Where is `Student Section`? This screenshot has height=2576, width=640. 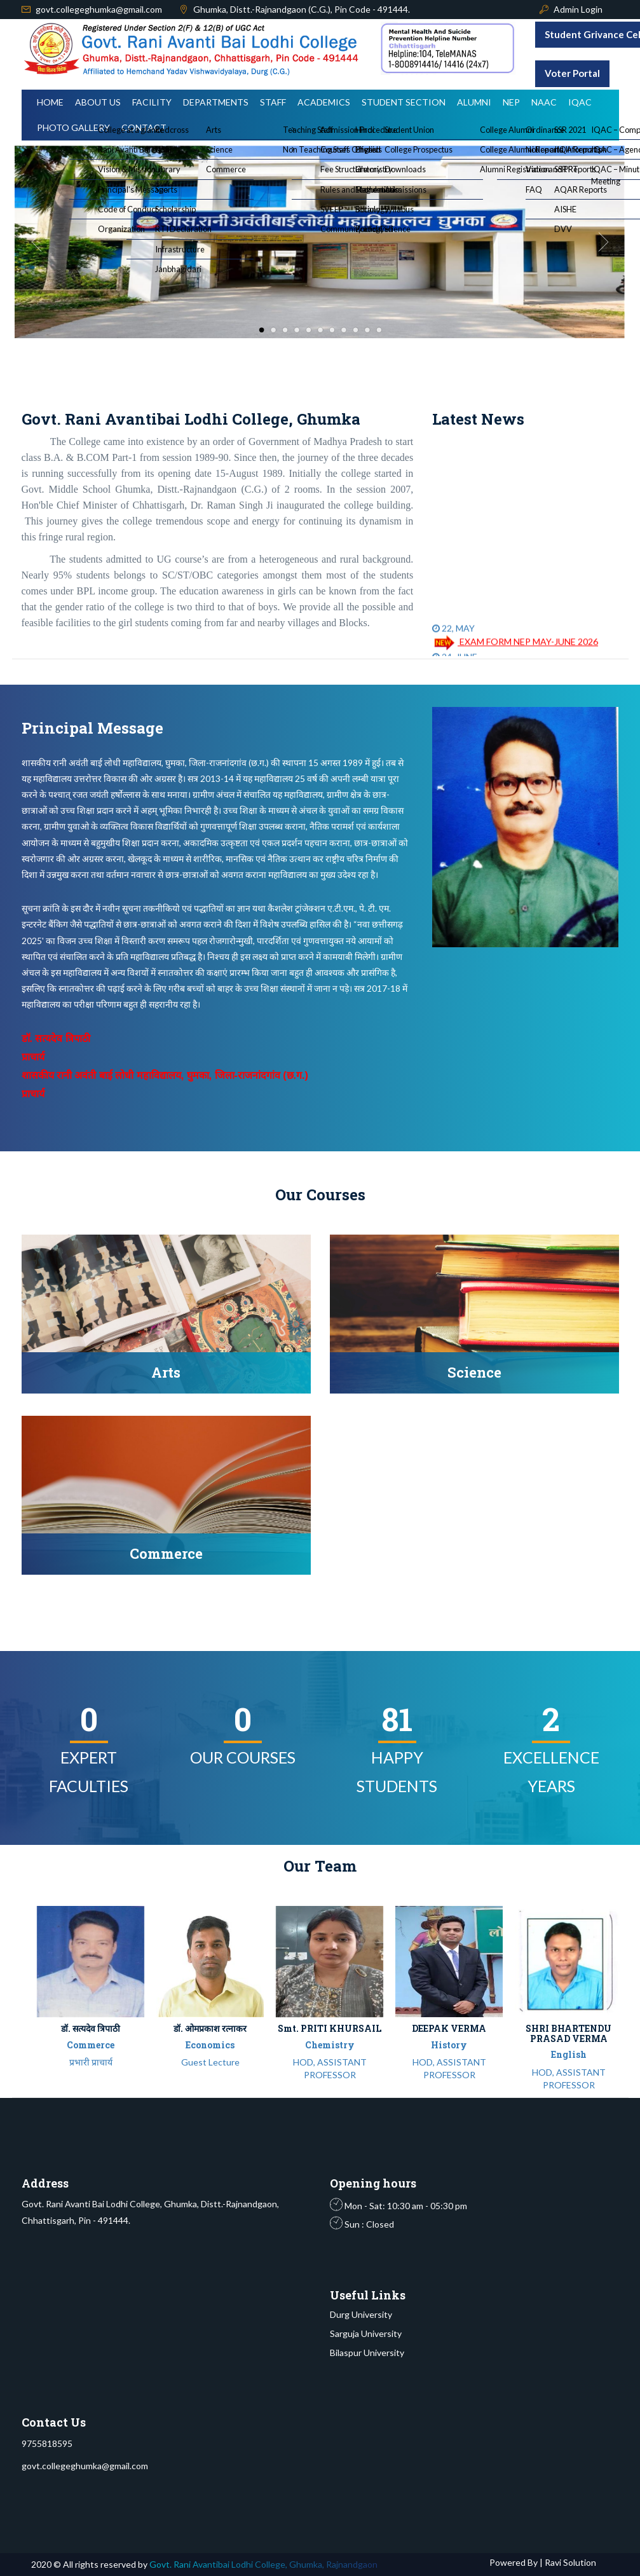
Student Section is located at coordinates (404, 102).